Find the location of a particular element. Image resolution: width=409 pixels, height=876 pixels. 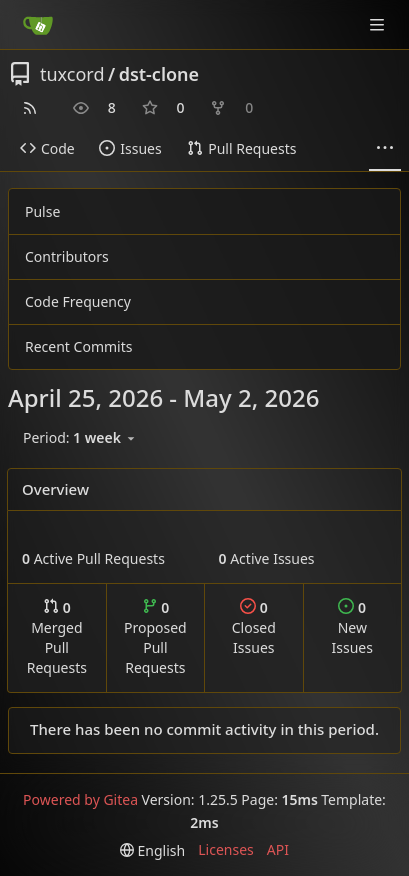

tuxcord is located at coordinates (72, 74).